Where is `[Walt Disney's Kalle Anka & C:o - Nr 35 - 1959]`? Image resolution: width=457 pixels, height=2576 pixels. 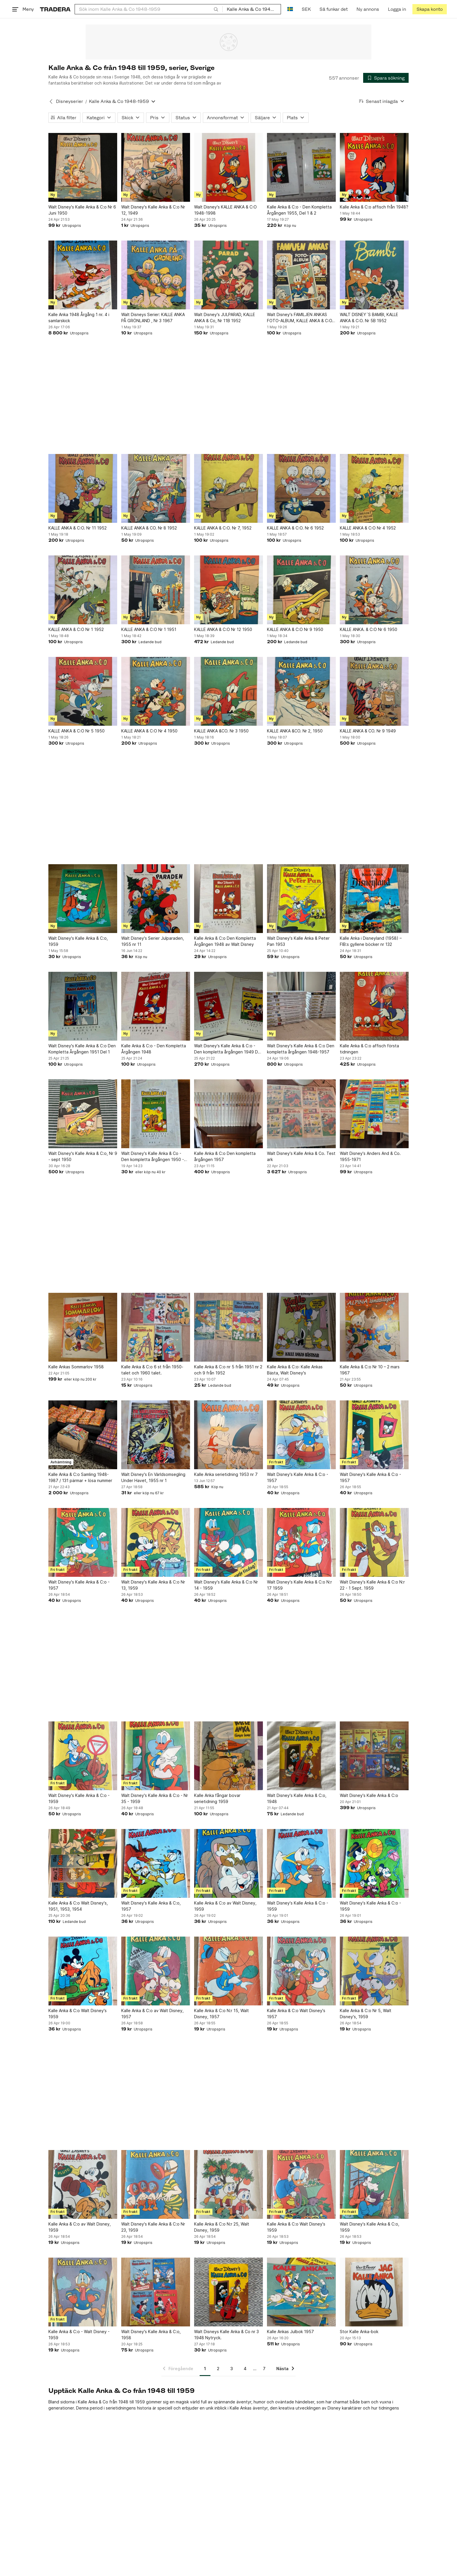
[Walt Disney's Kalle Anka & C:o - Nr 35 - 1959] is located at coordinates (155, 1755).